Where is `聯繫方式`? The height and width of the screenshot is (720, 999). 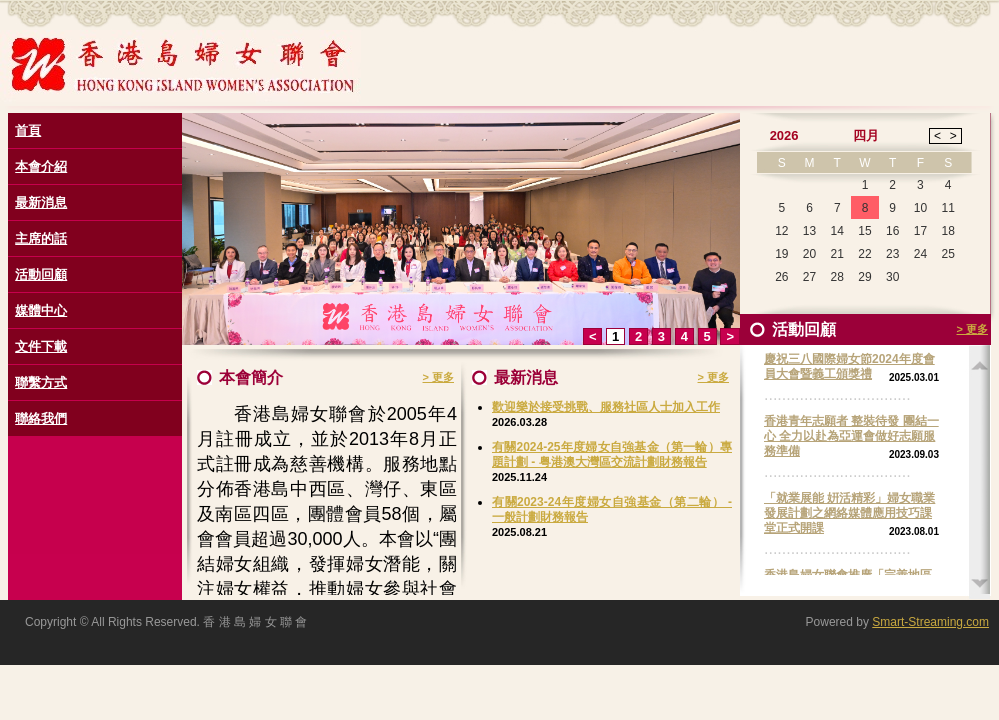
聯繫方式 is located at coordinates (41, 382).